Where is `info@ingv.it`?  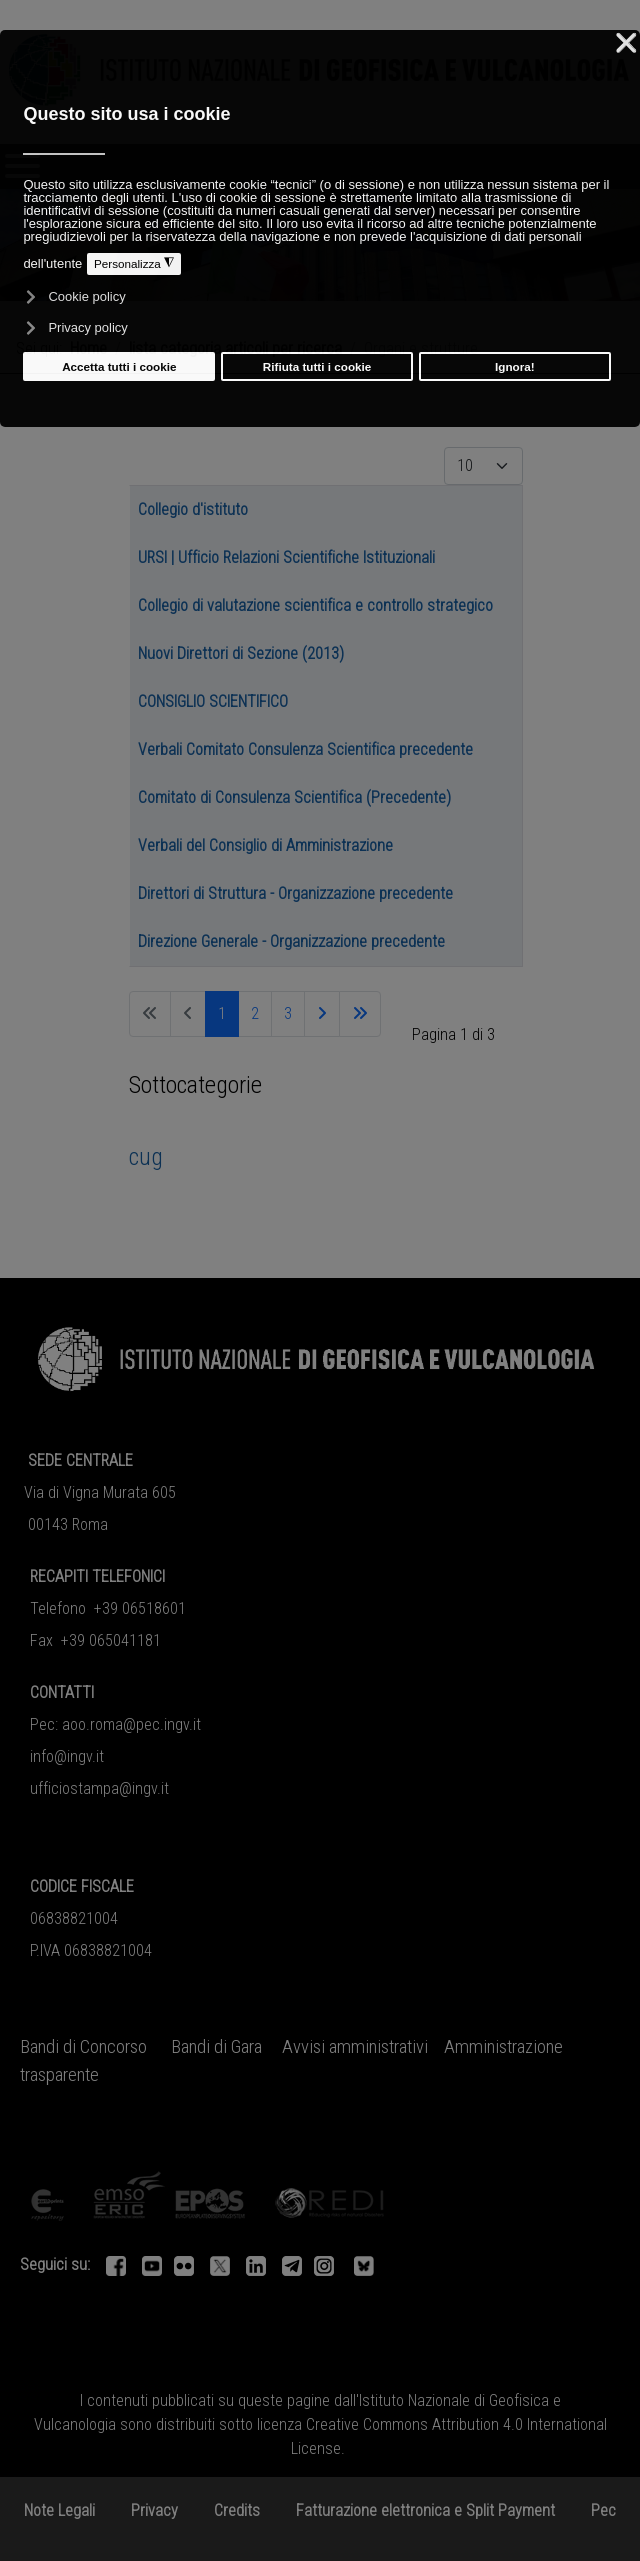
info@ingv.it is located at coordinates (67, 1756).